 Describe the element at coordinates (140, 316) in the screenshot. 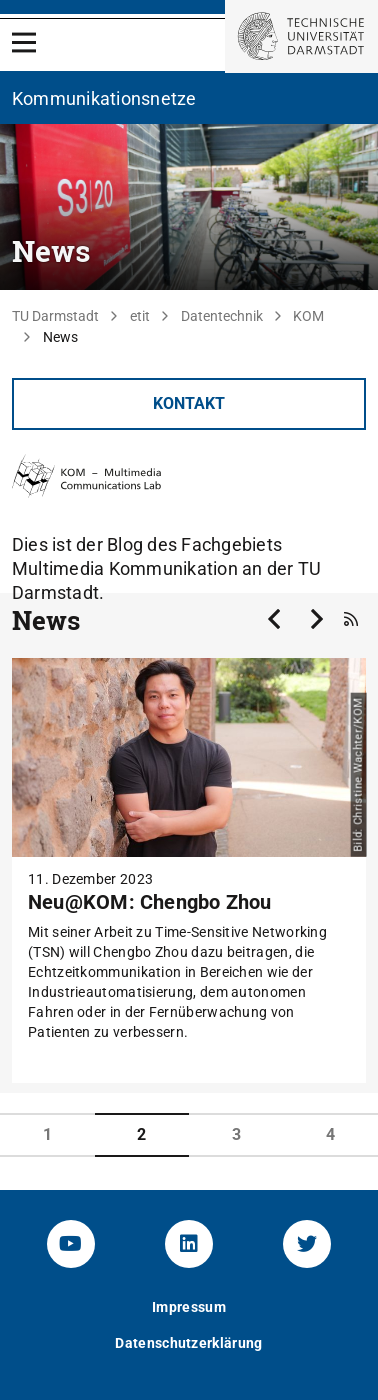

I see `etit` at that location.